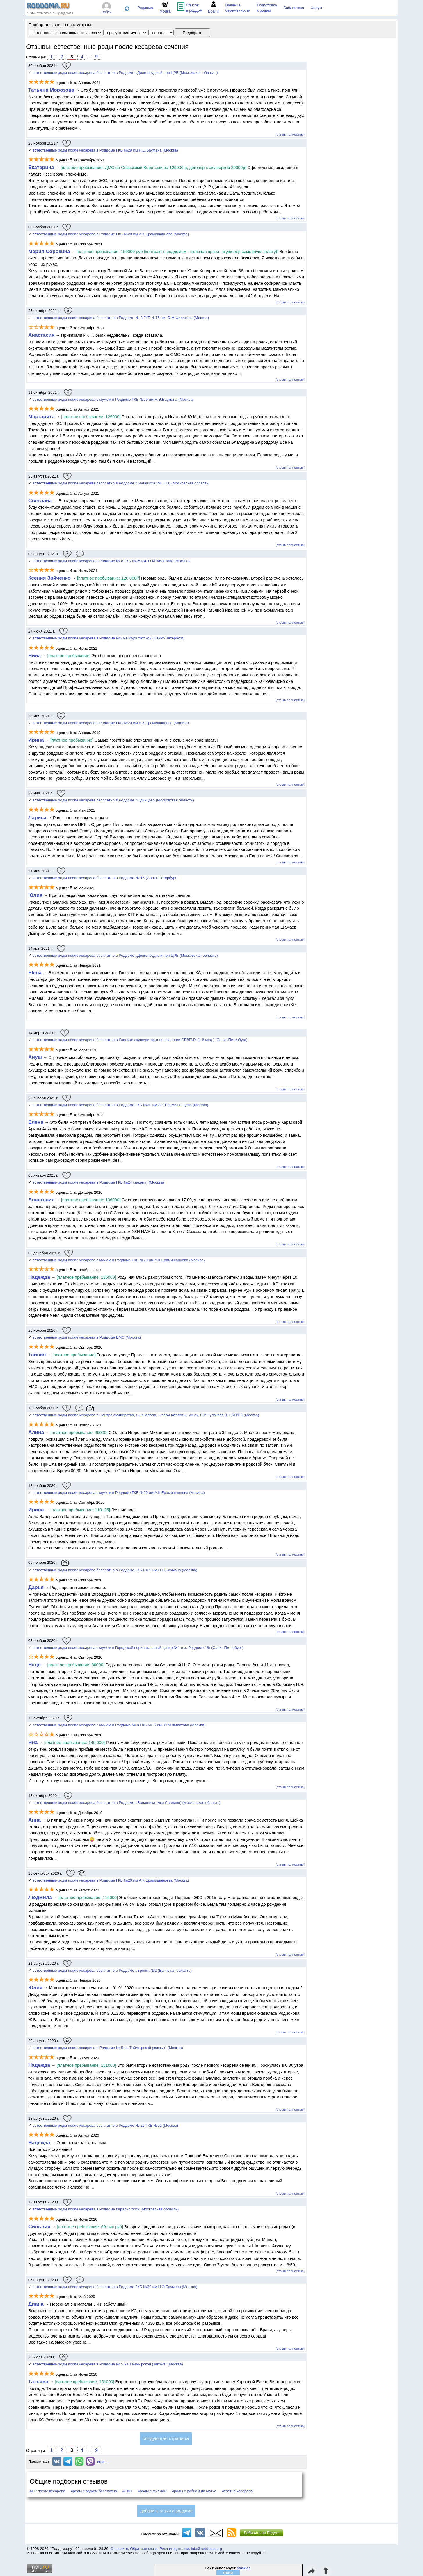 This screenshot has height=2576, width=423. Describe the element at coordinates (109, 638) in the screenshot. I see `естественные роды после кесарева в Роддоме №2 на Фурштатской (Санкт-Петербург)` at that location.